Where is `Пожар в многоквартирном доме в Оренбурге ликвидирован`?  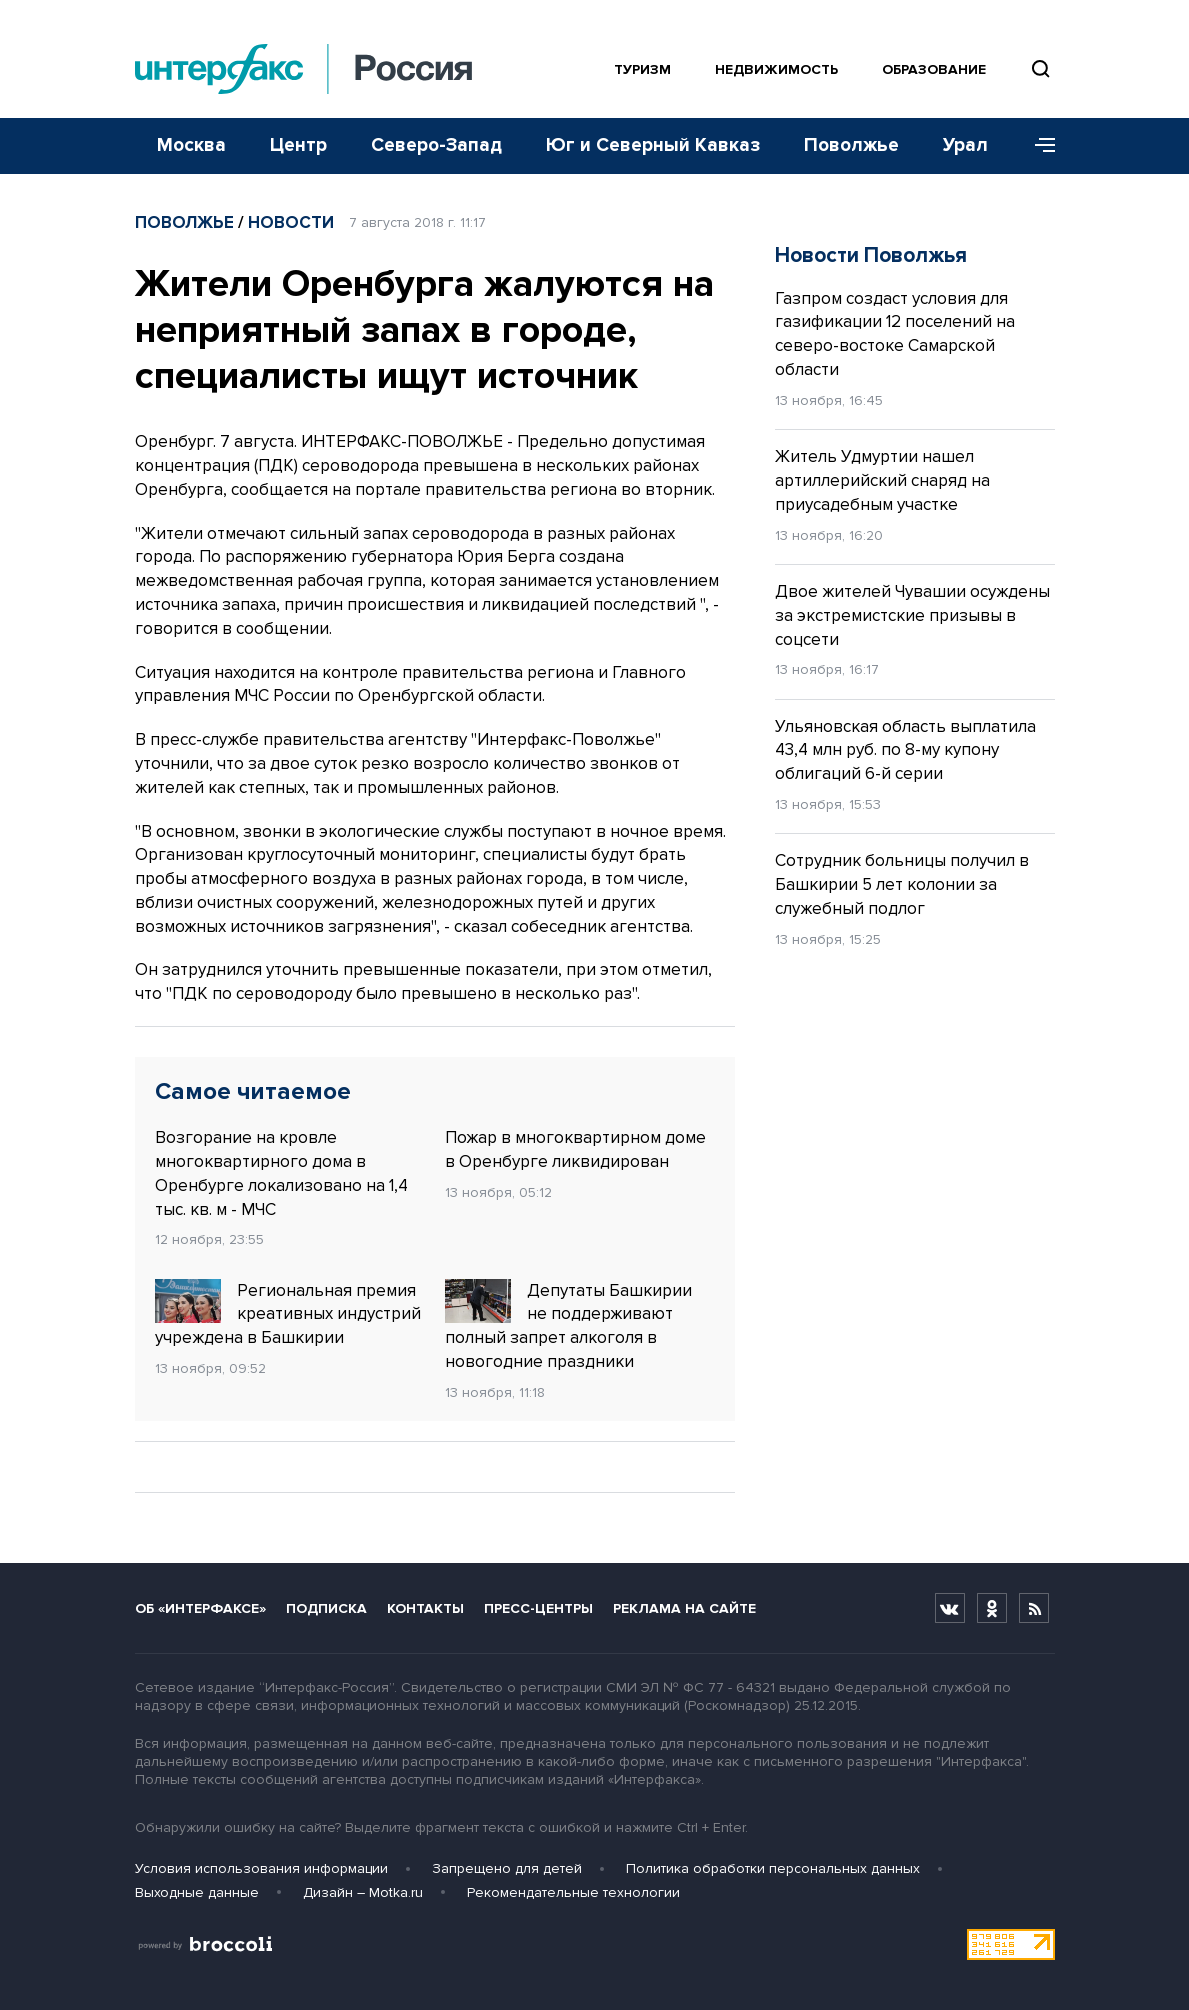 Пожар в многоквартирном доме в Оренбурге ликвидирован is located at coordinates (575, 1149).